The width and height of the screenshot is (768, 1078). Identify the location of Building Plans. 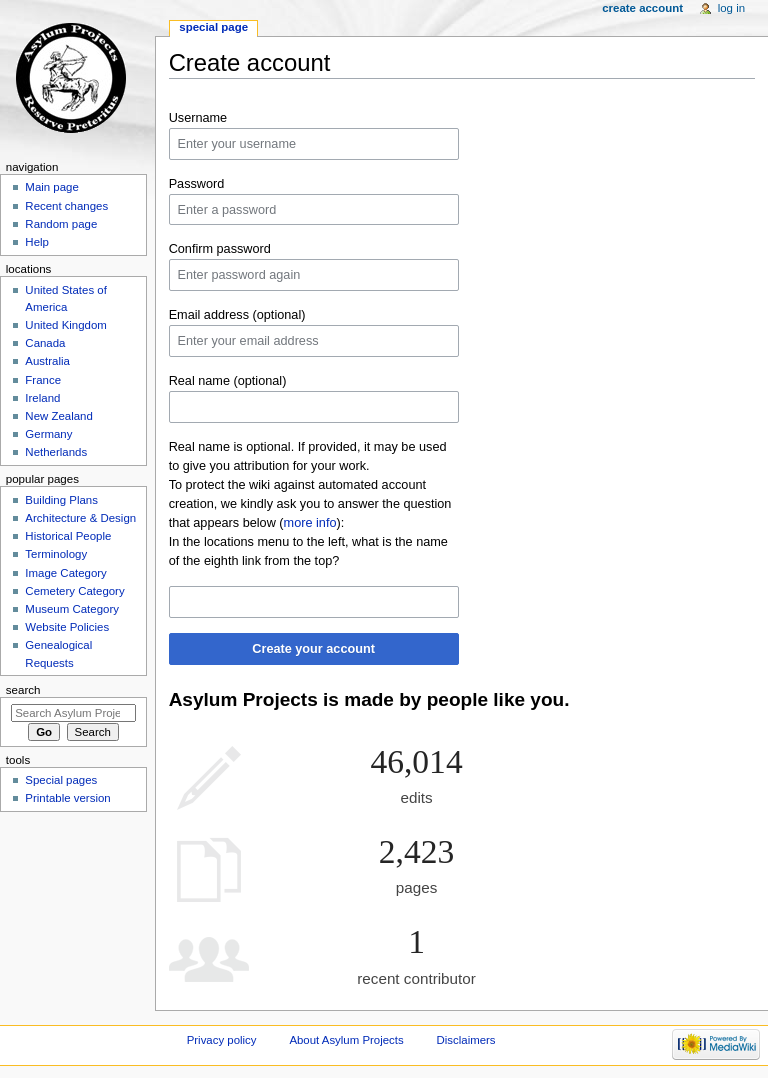
(61, 500).